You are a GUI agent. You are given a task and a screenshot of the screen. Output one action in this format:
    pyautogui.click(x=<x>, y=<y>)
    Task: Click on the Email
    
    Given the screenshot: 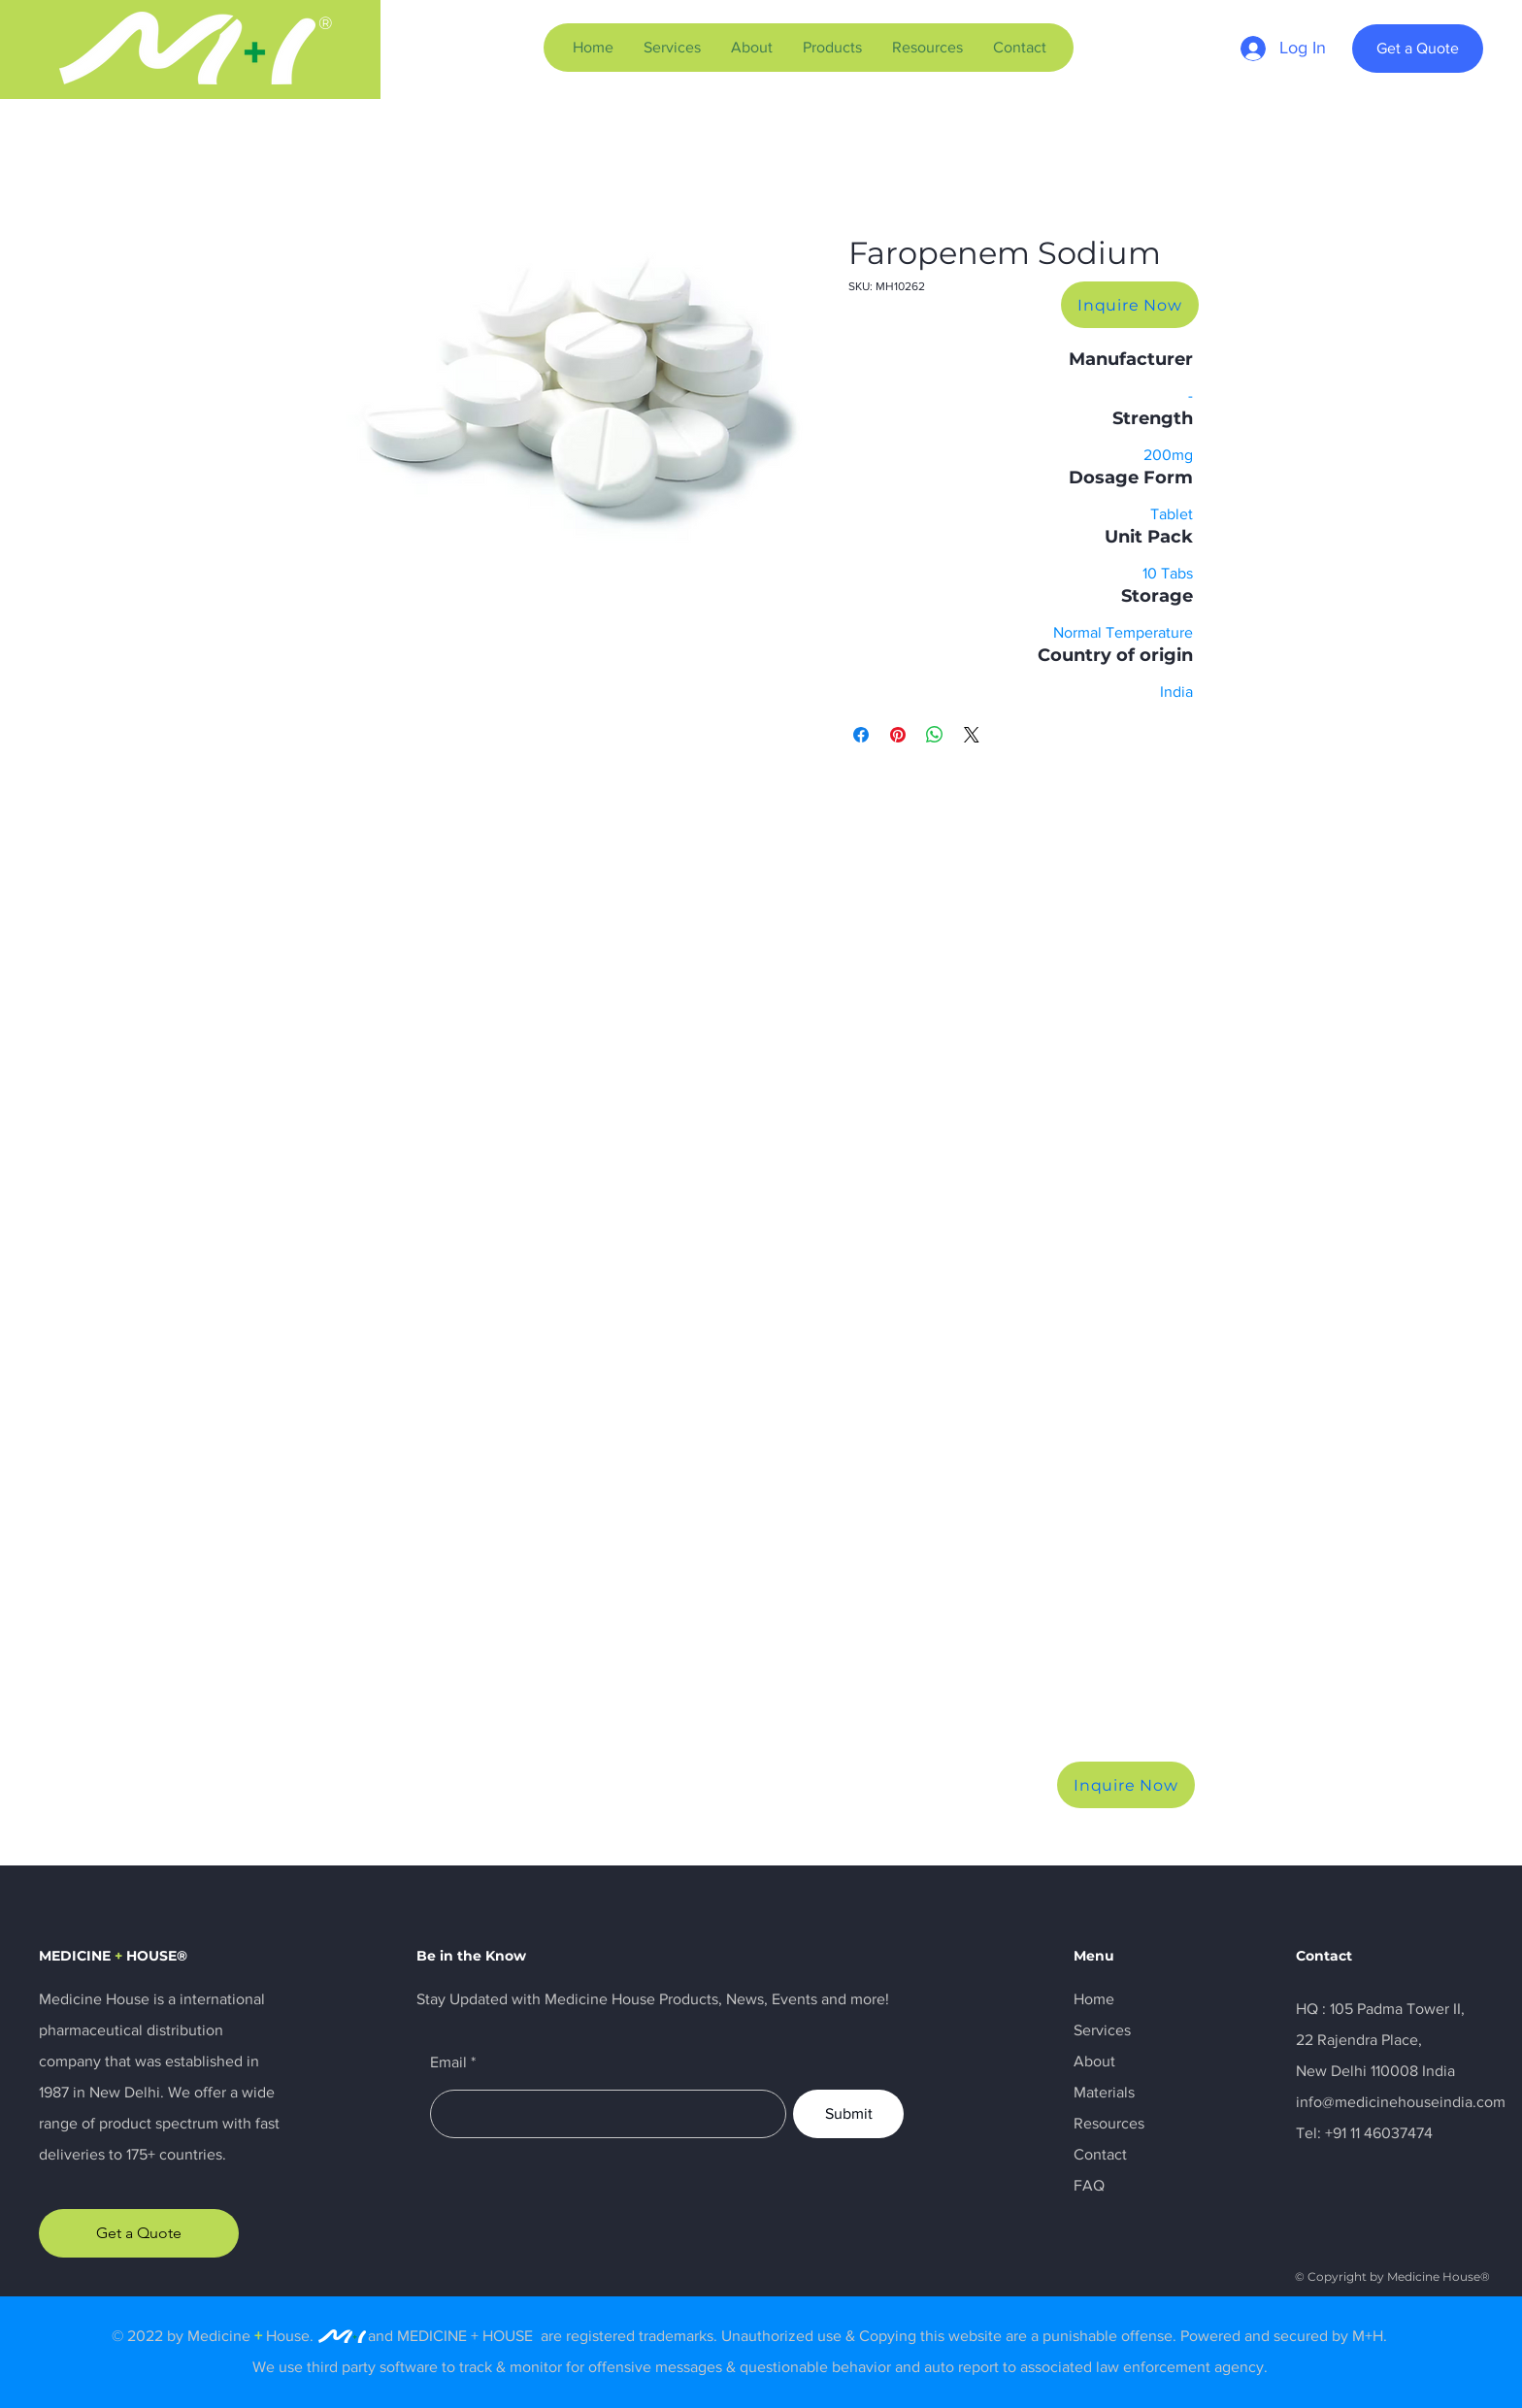 What is the action you would take?
    pyautogui.click(x=448, y=2062)
    